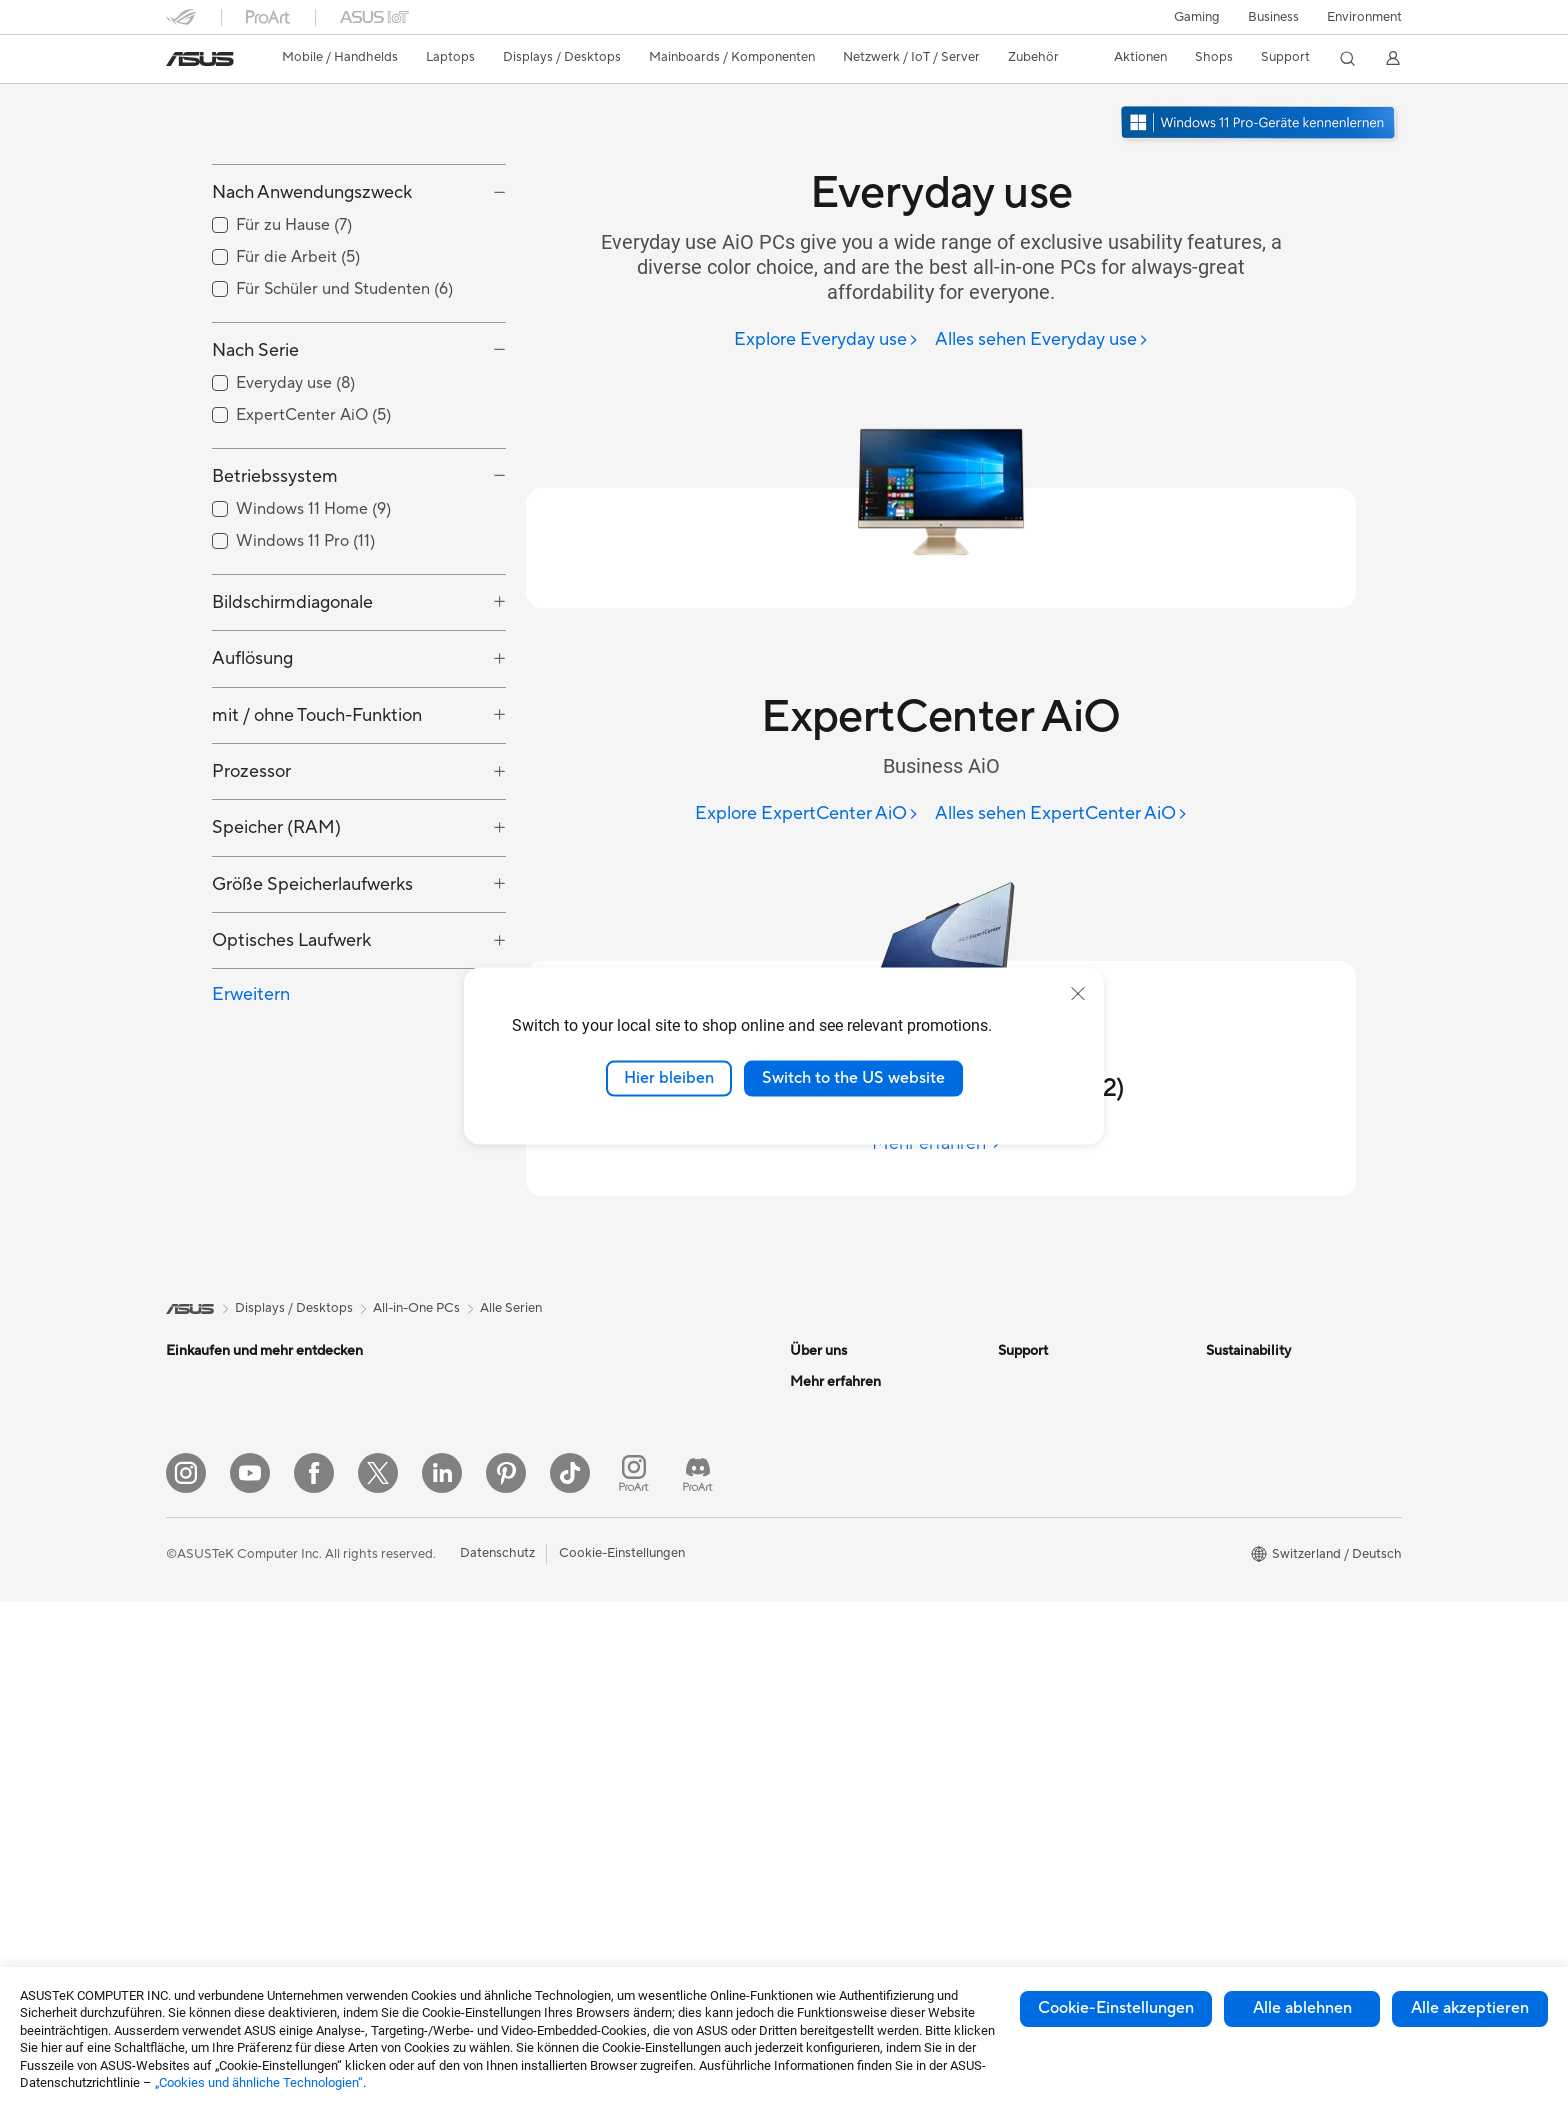 The image size is (1568, 2112). I want to click on All-in-One PCs, so click(209, 1714).